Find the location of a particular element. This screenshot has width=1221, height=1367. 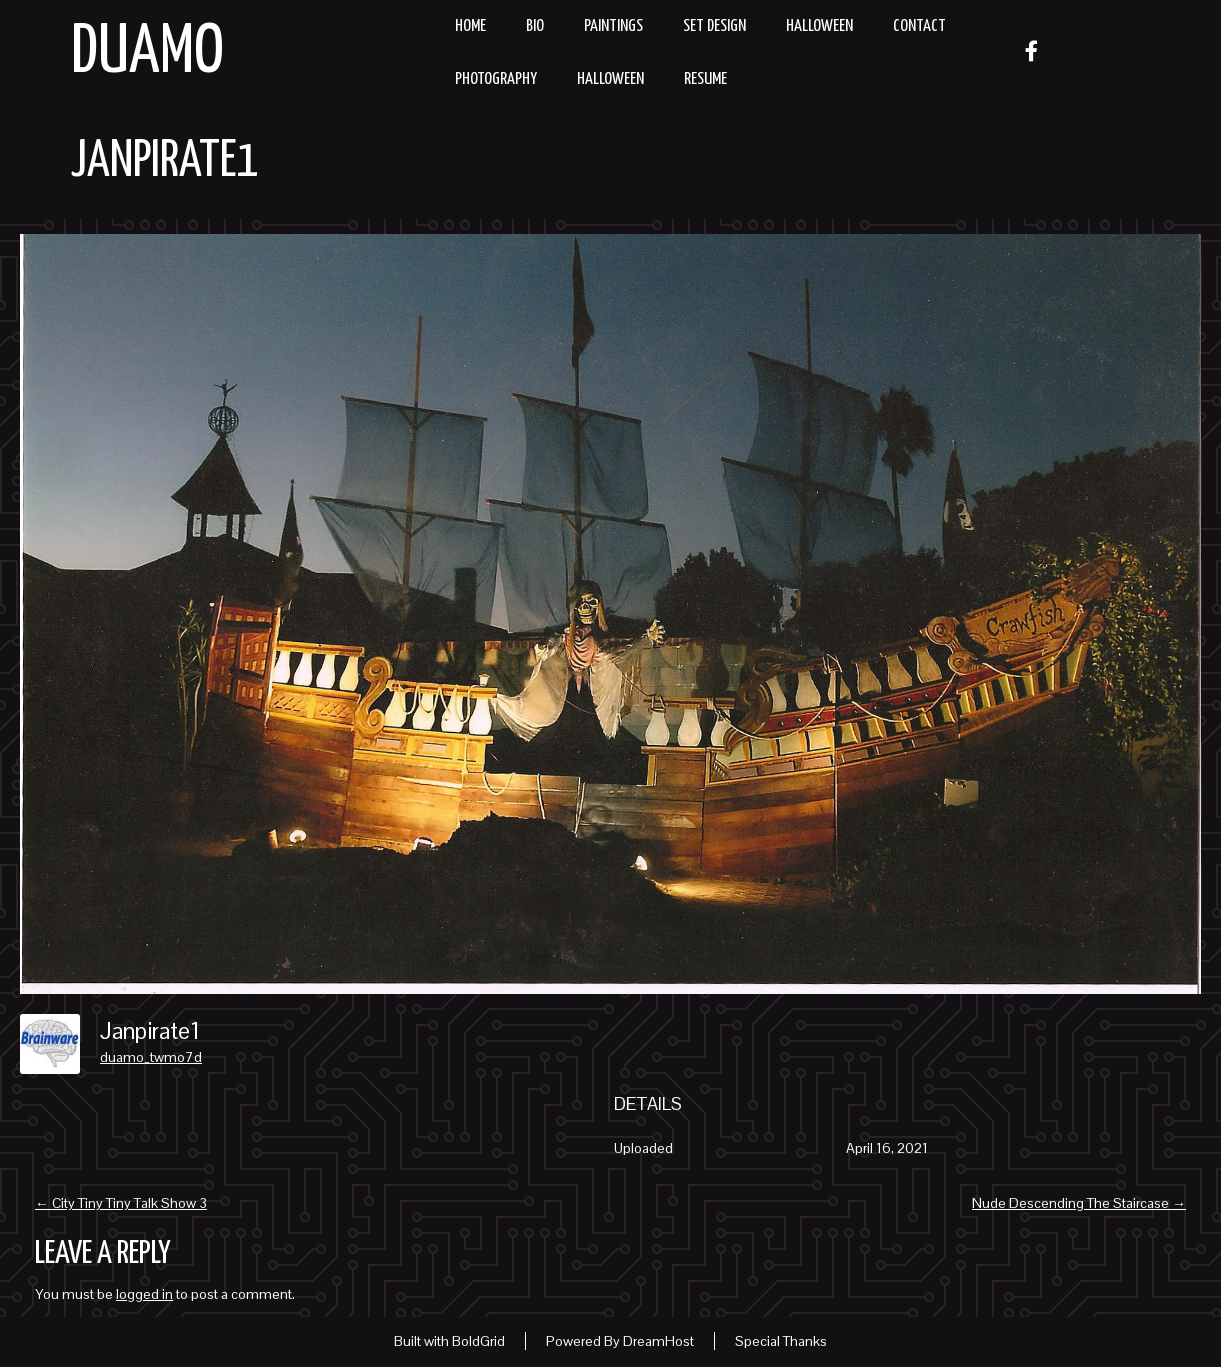

resume is located at coordinates (705, 79).